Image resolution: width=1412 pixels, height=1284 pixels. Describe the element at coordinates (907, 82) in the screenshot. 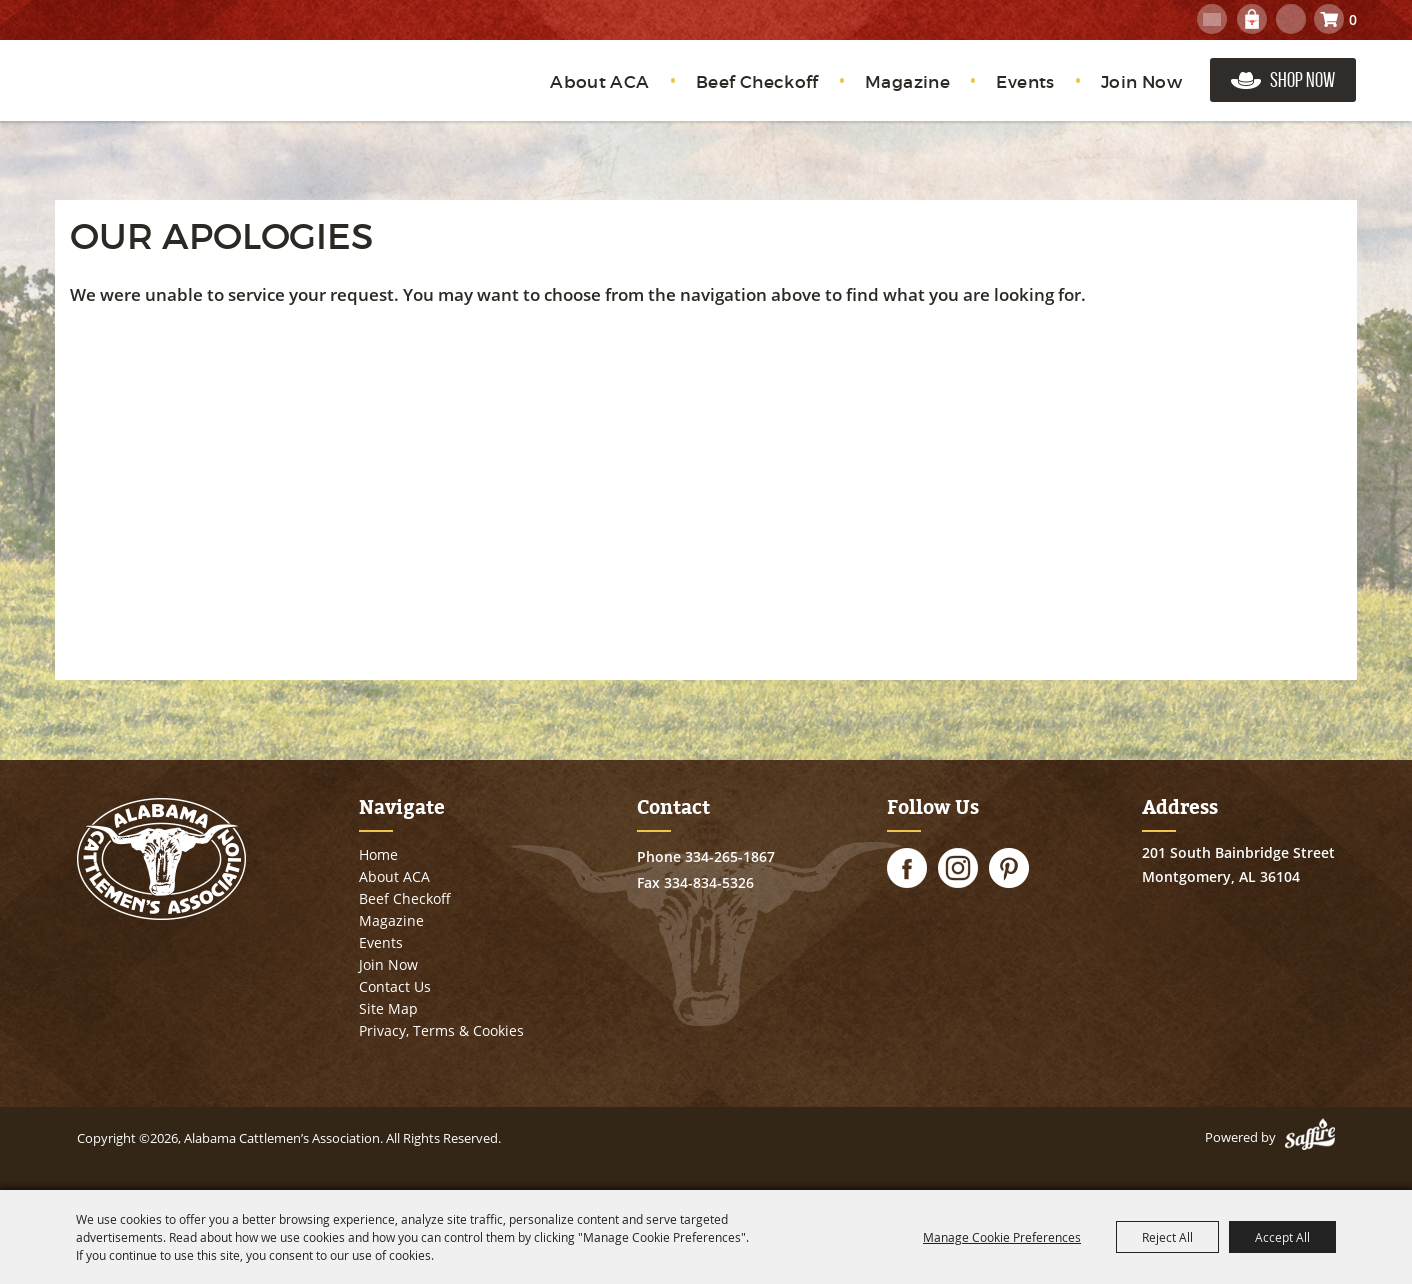

I see `Magazine` at that location.